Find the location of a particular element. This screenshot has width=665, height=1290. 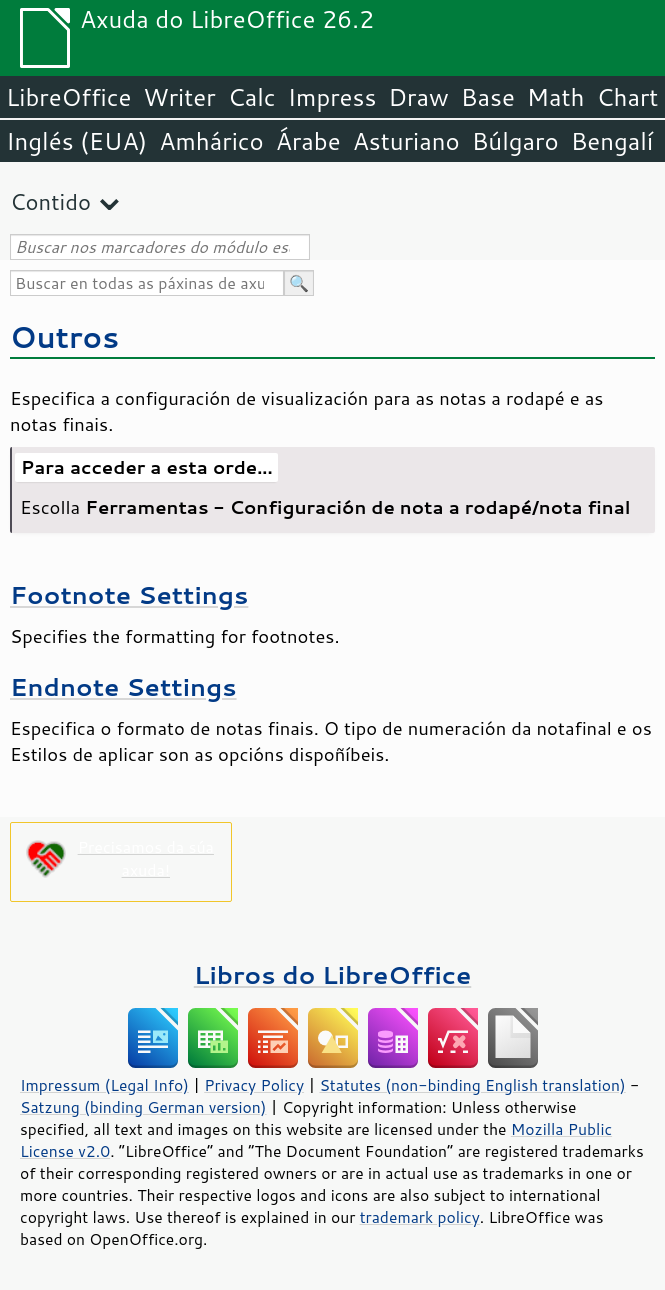

LibreOffice is located at coordinates (68, 97).